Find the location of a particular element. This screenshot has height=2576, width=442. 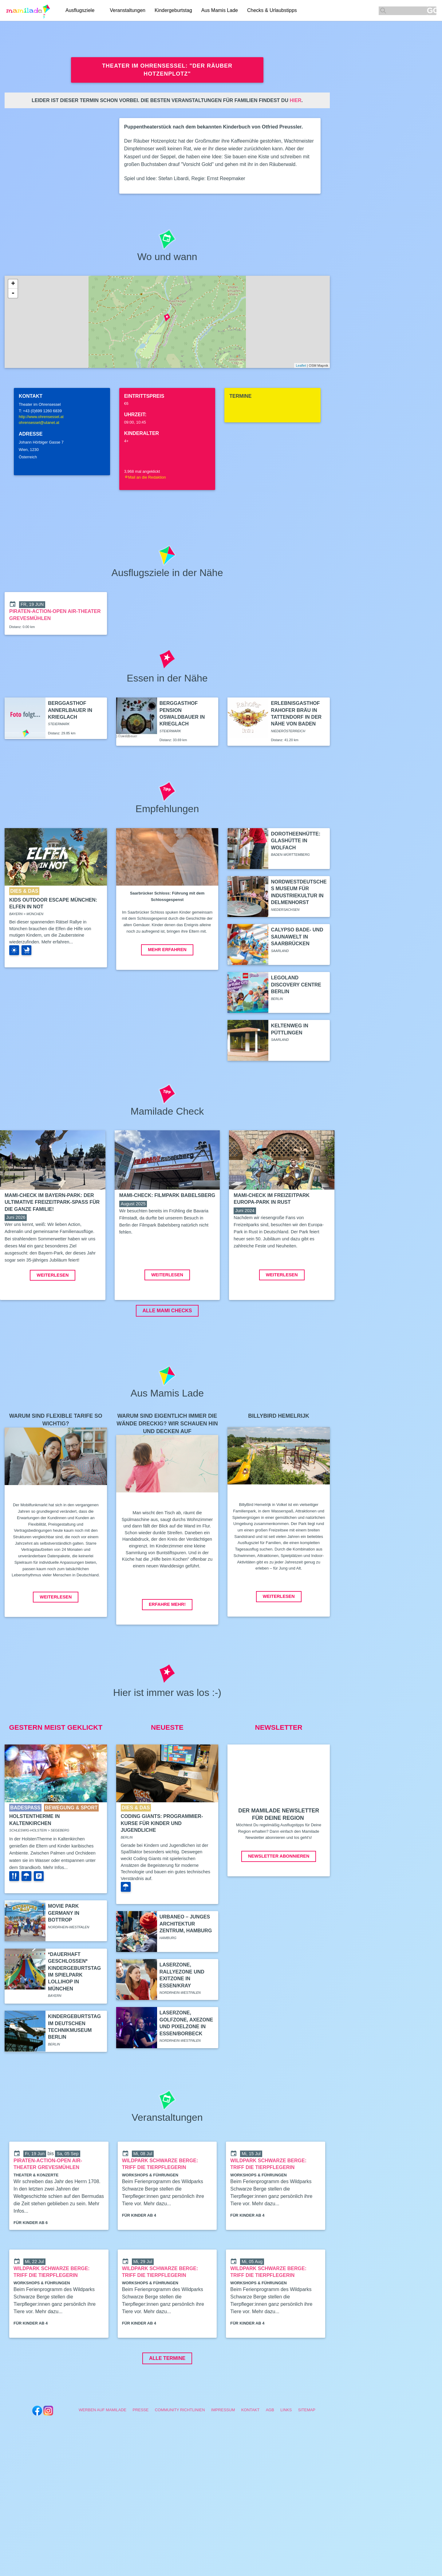

Coding Giants: Programmier-Kurse für Kinder und Jugendliche is located at coordinates (162, 1869).